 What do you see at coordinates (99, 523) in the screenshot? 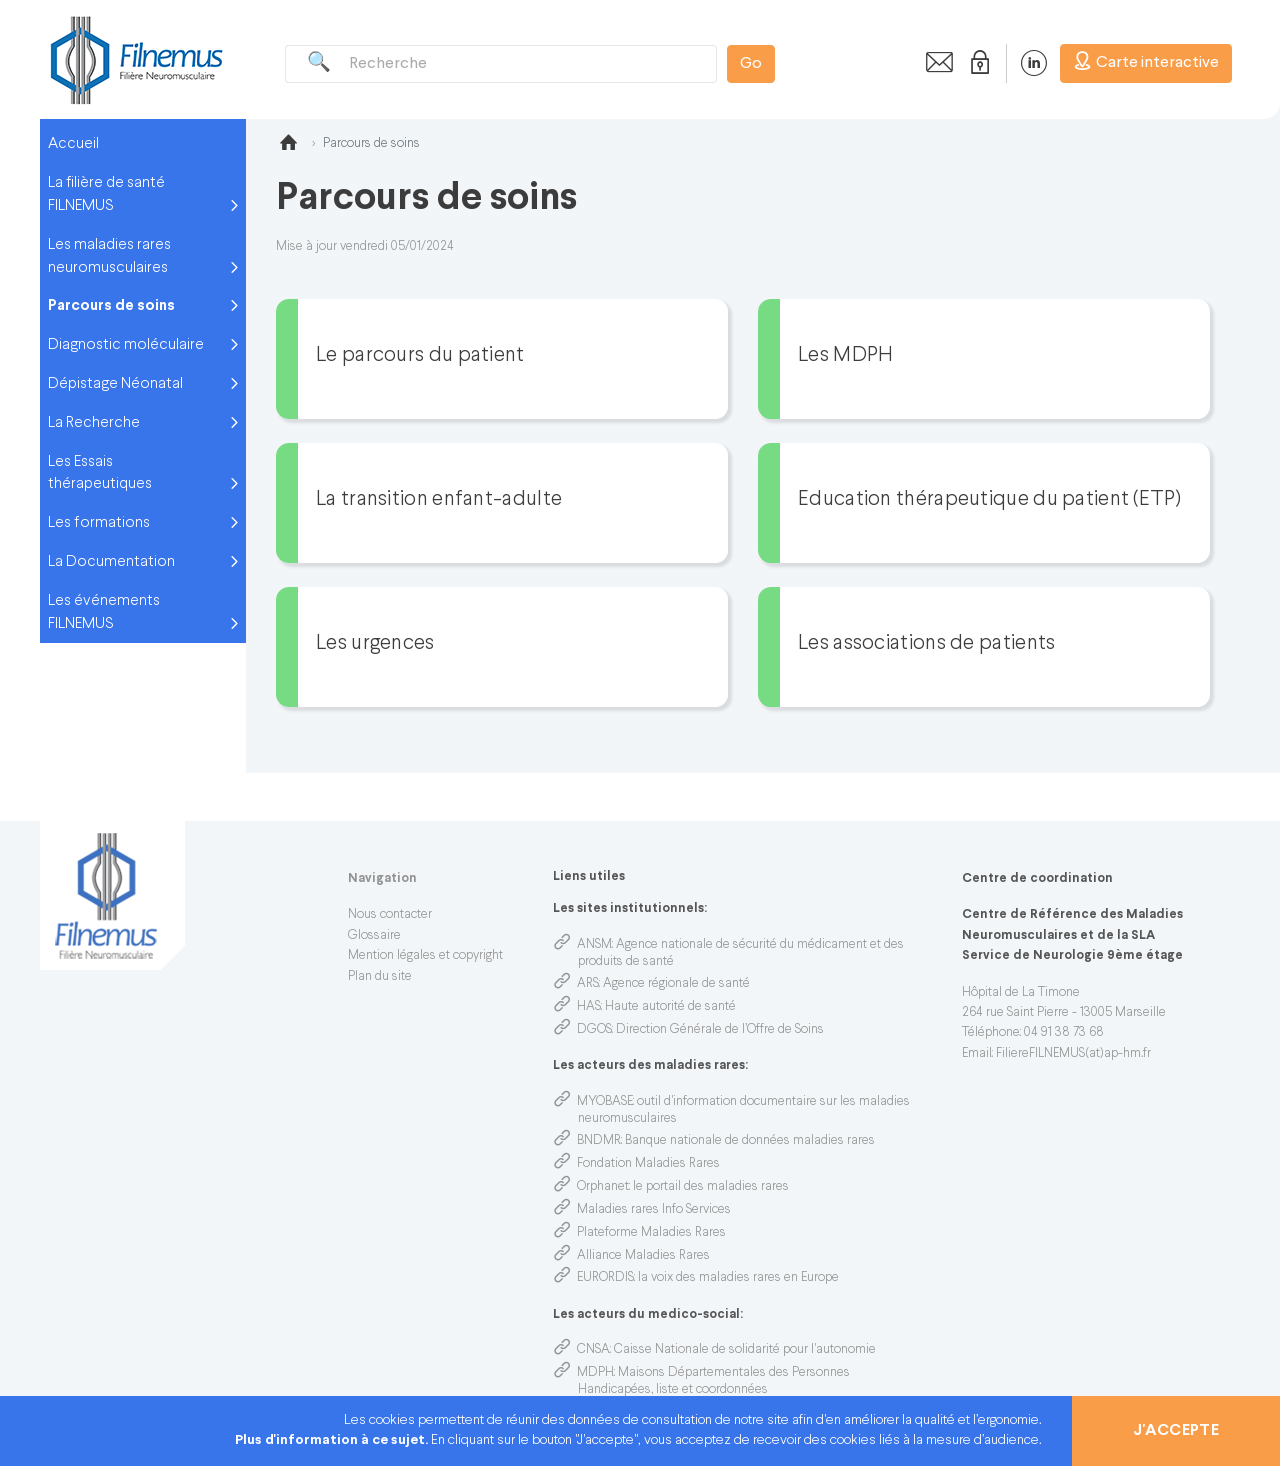
I see `Les formations` at bounding box center [99, 523].